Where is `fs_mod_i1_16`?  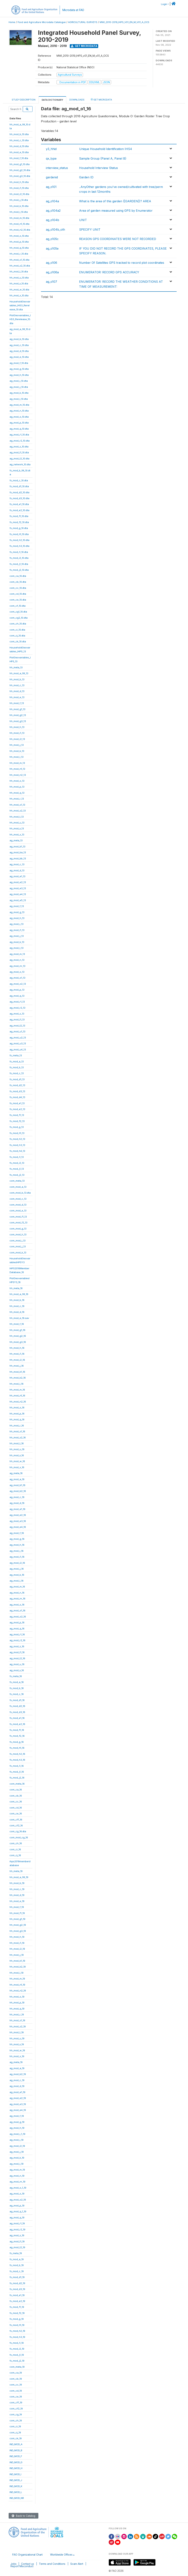 fs_mod_i1_16 is located at coordinates (17, 1765).